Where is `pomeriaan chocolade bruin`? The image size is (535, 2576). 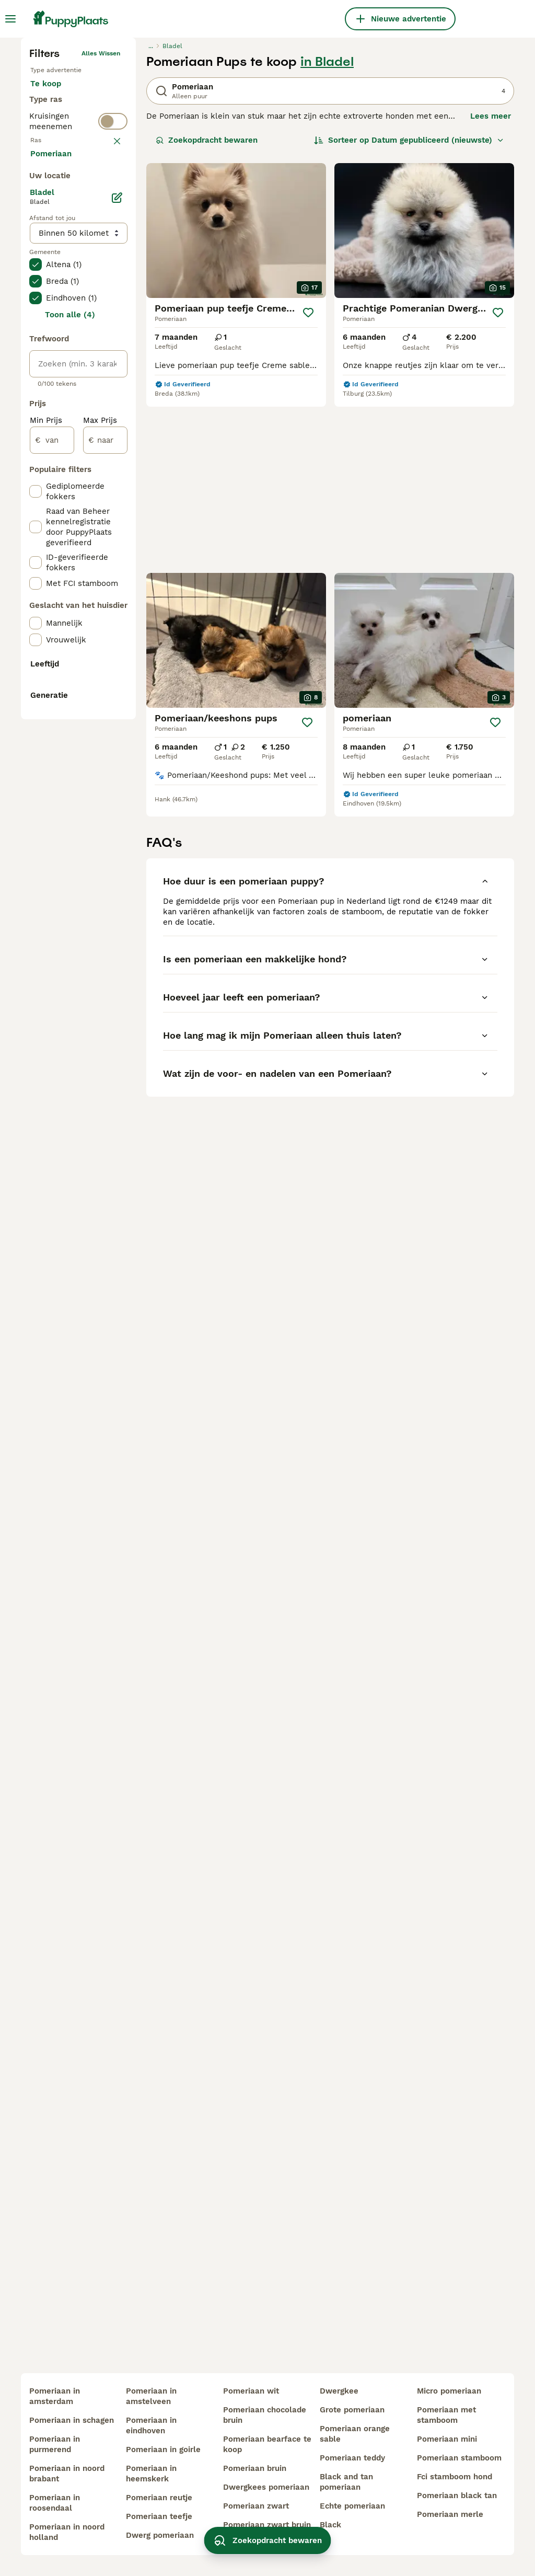
pomeriaan chocolade bruin is located at coordinates (264, 2415).